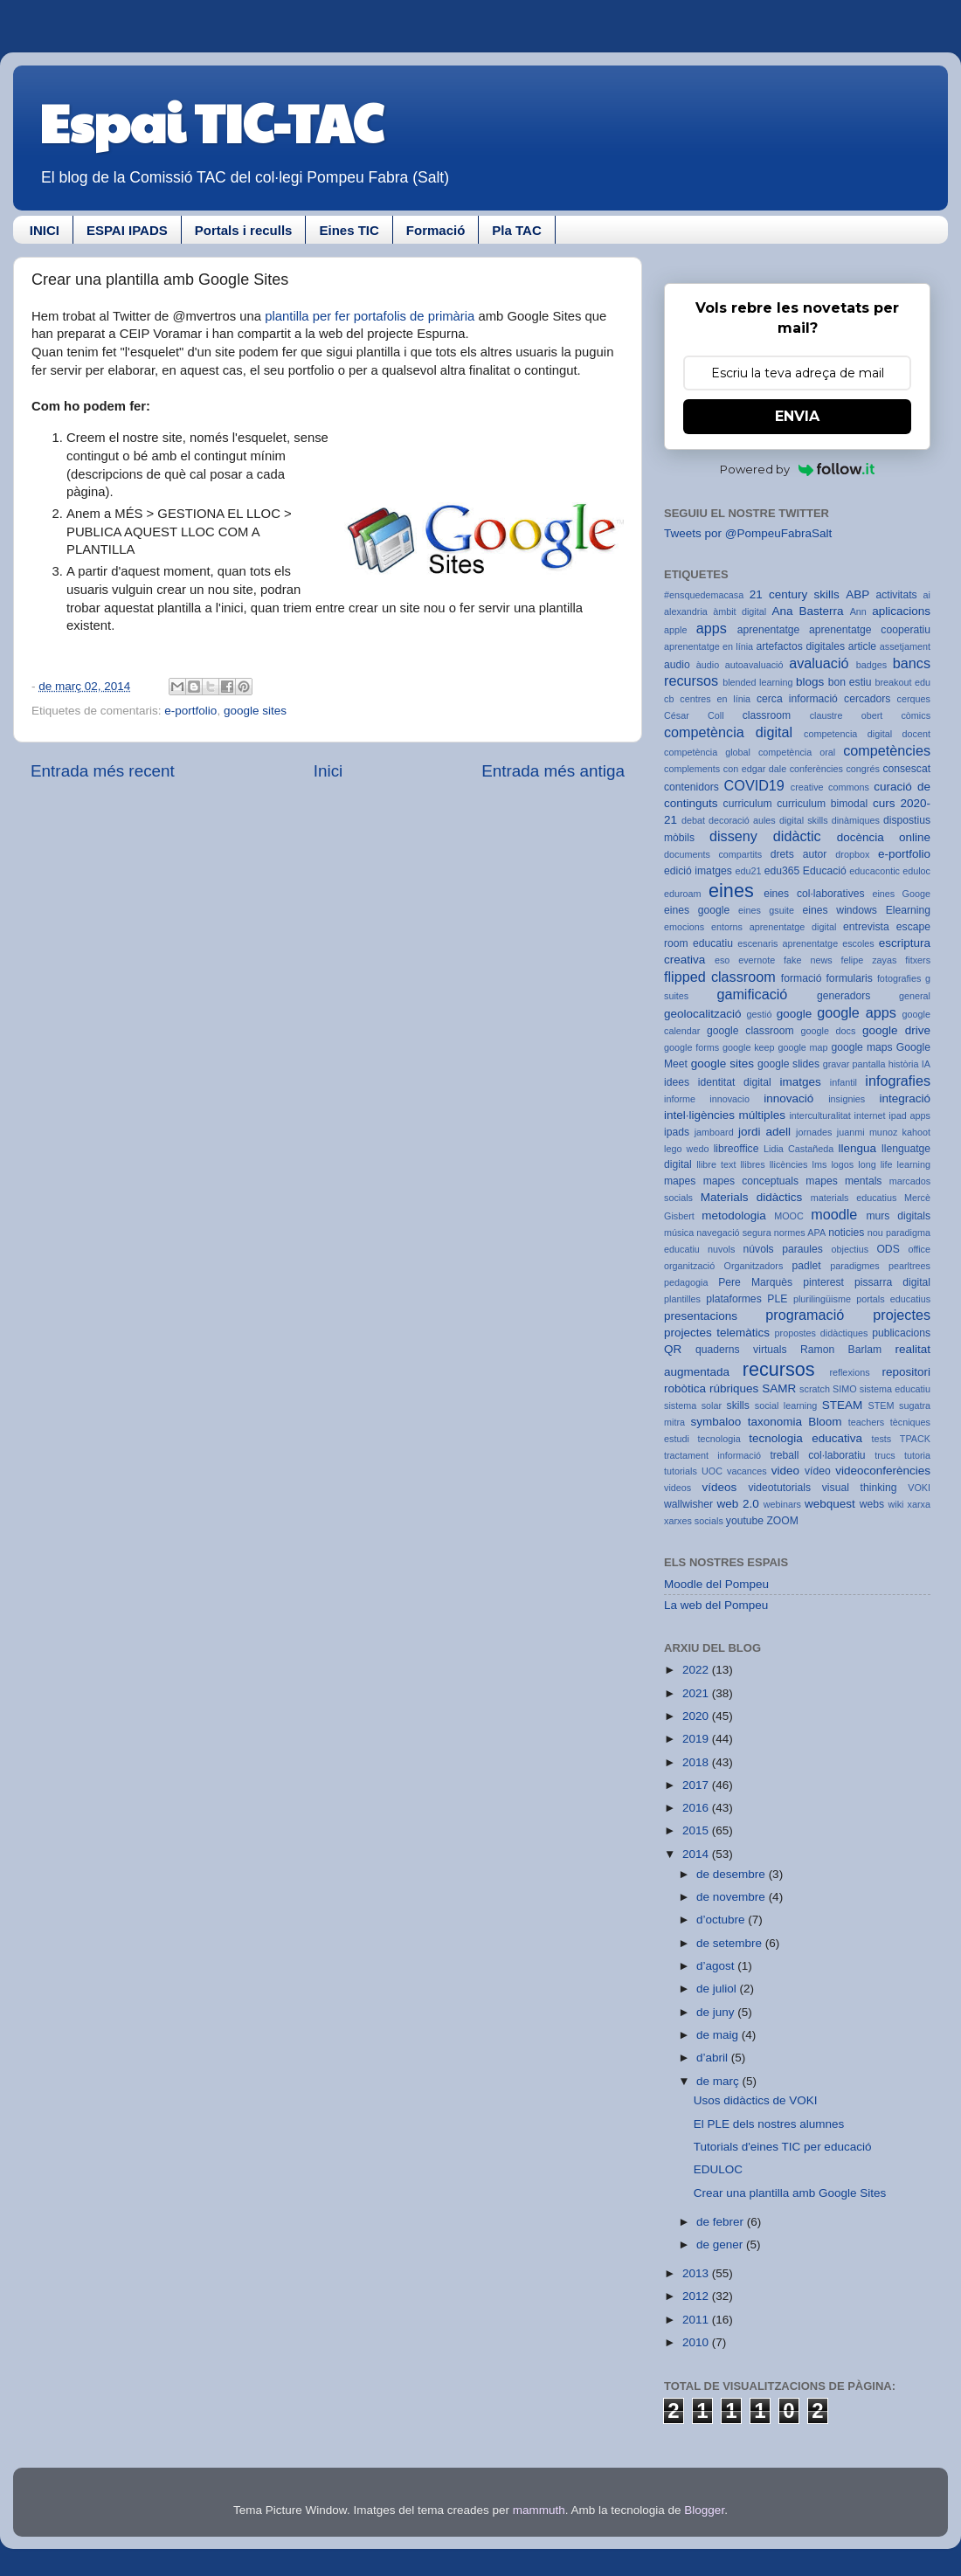  Describe the element at coordinates (680, 1471) in the screenshot. I see `tutorials` at that location.